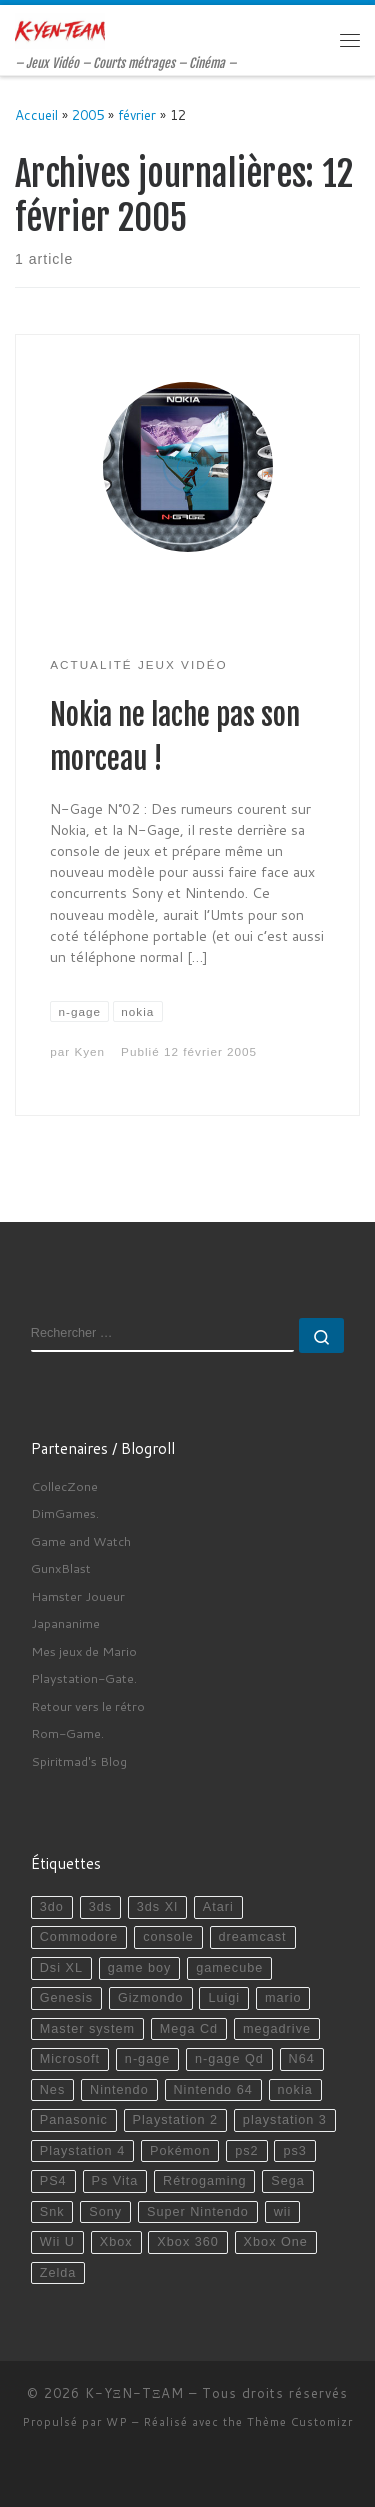  What do you see at coordinates (276, 2242) in the screenshot?
I see `Xbox One` at bounding box center [276, 2242].